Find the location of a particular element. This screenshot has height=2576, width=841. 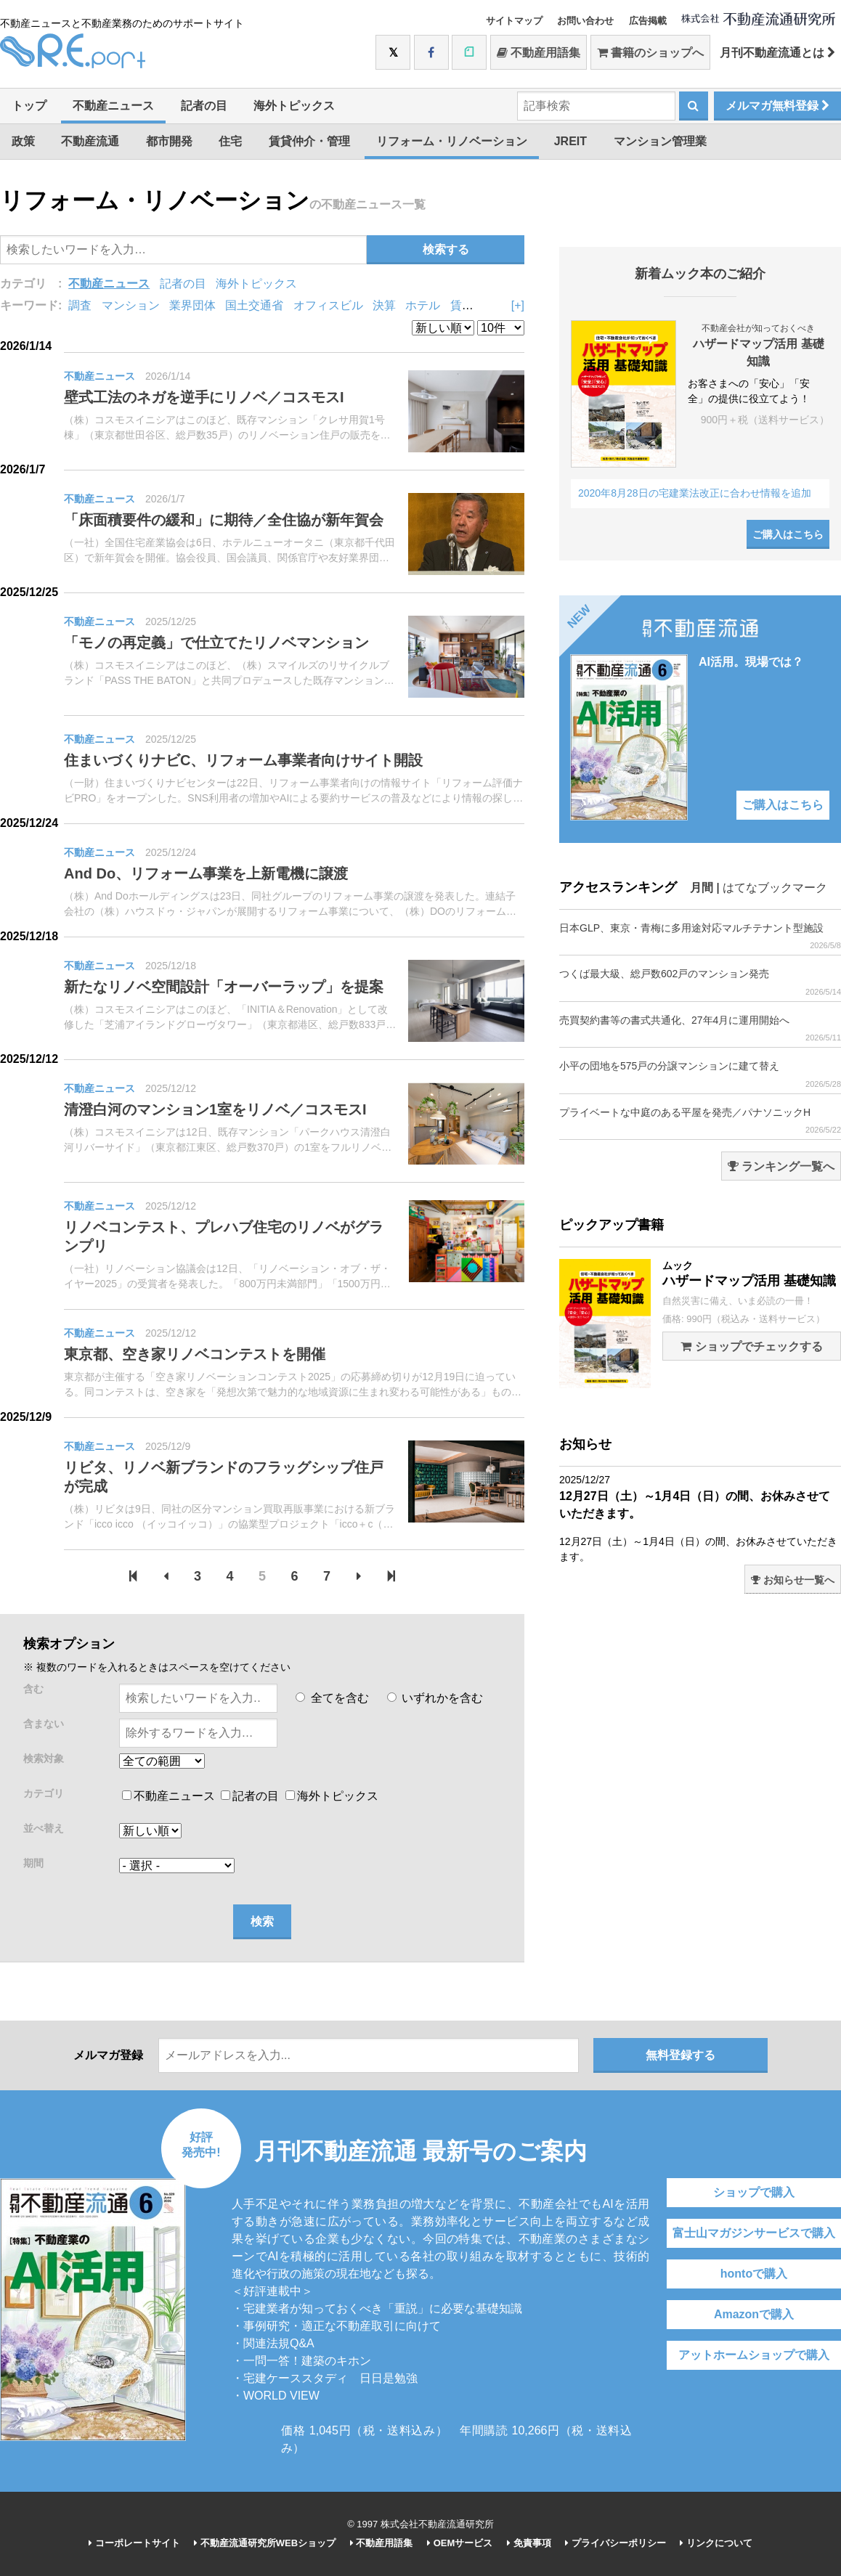

ランキング一覧へ is located at coordinates (781, 1166).